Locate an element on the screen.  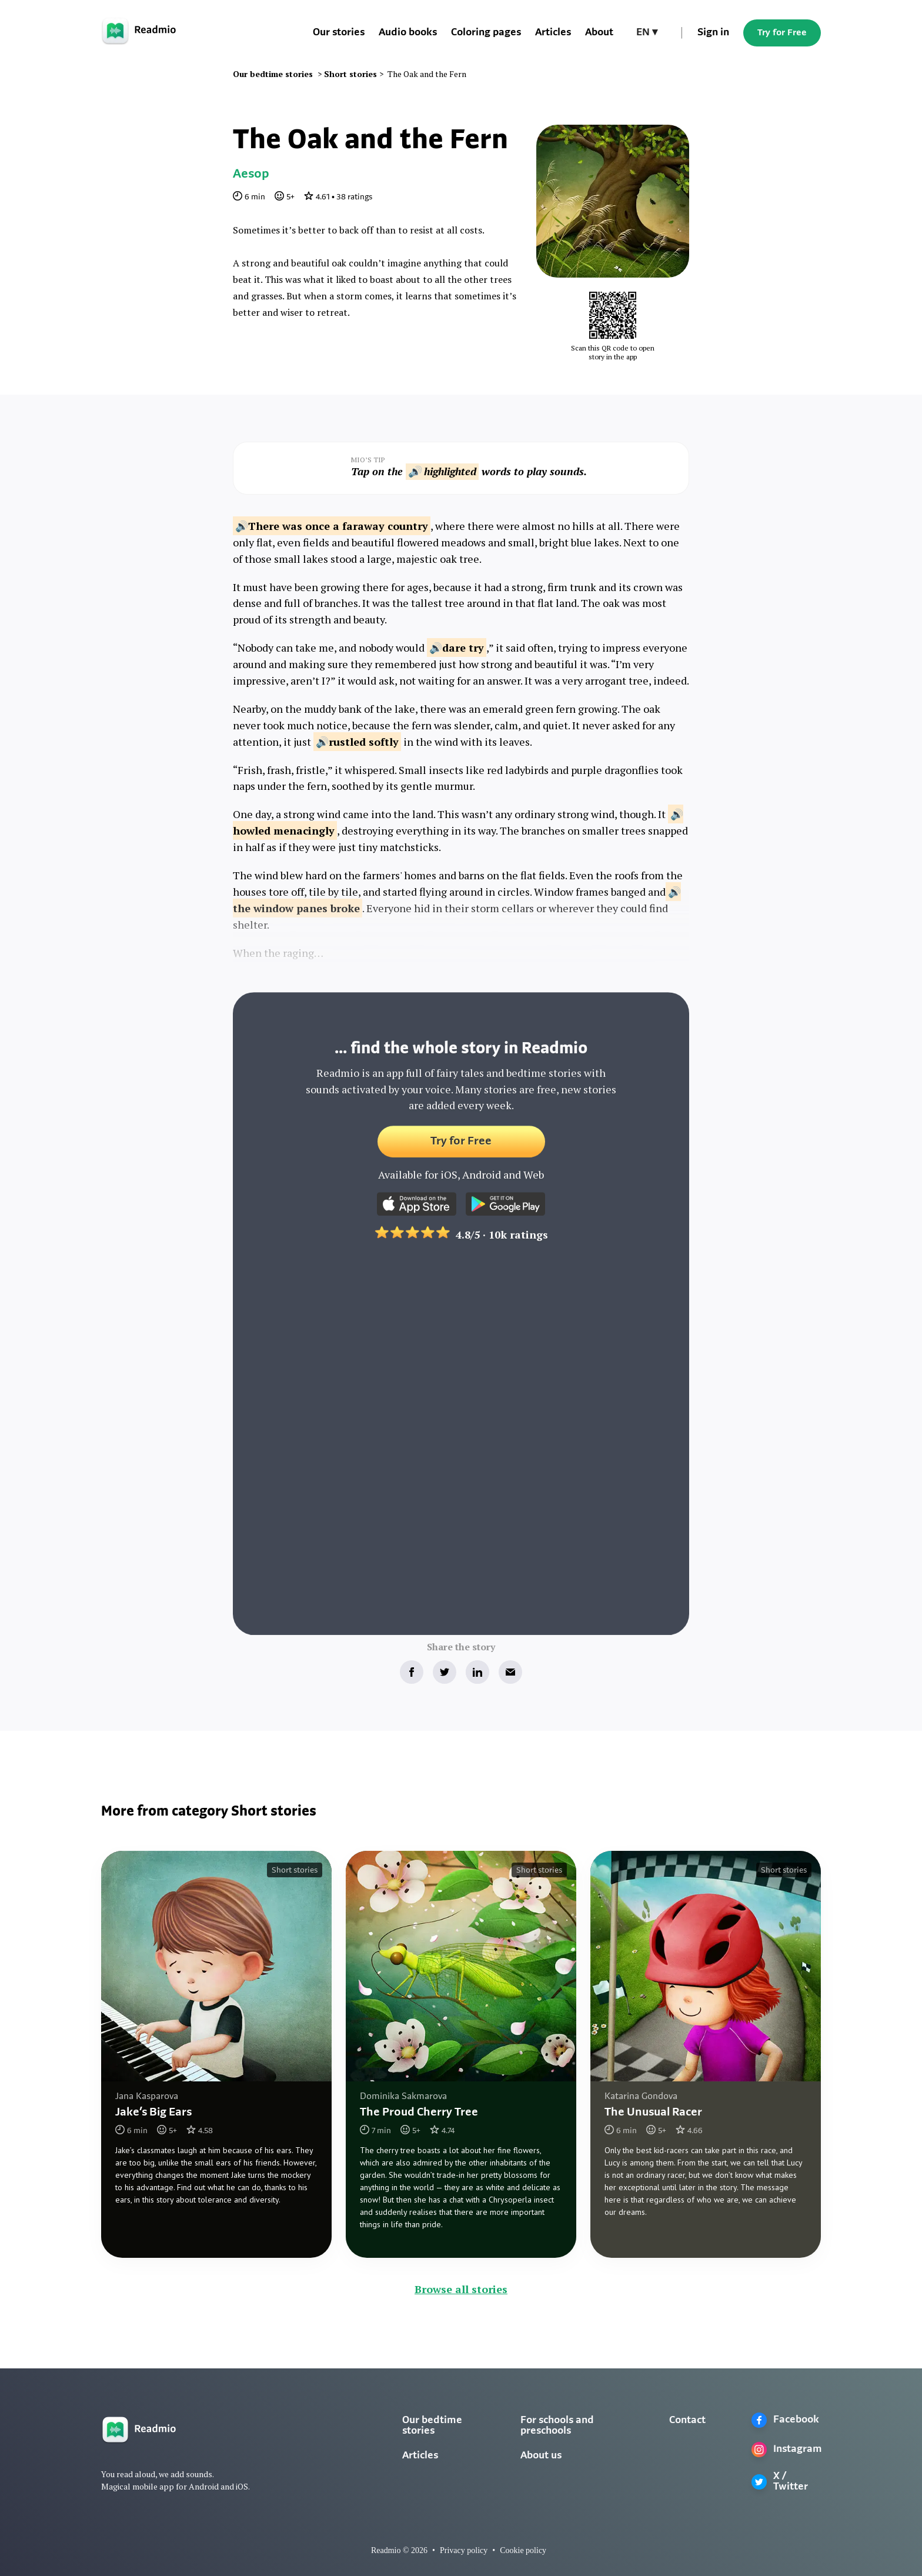
Browse all stories is located at coordinates (461, 2289).